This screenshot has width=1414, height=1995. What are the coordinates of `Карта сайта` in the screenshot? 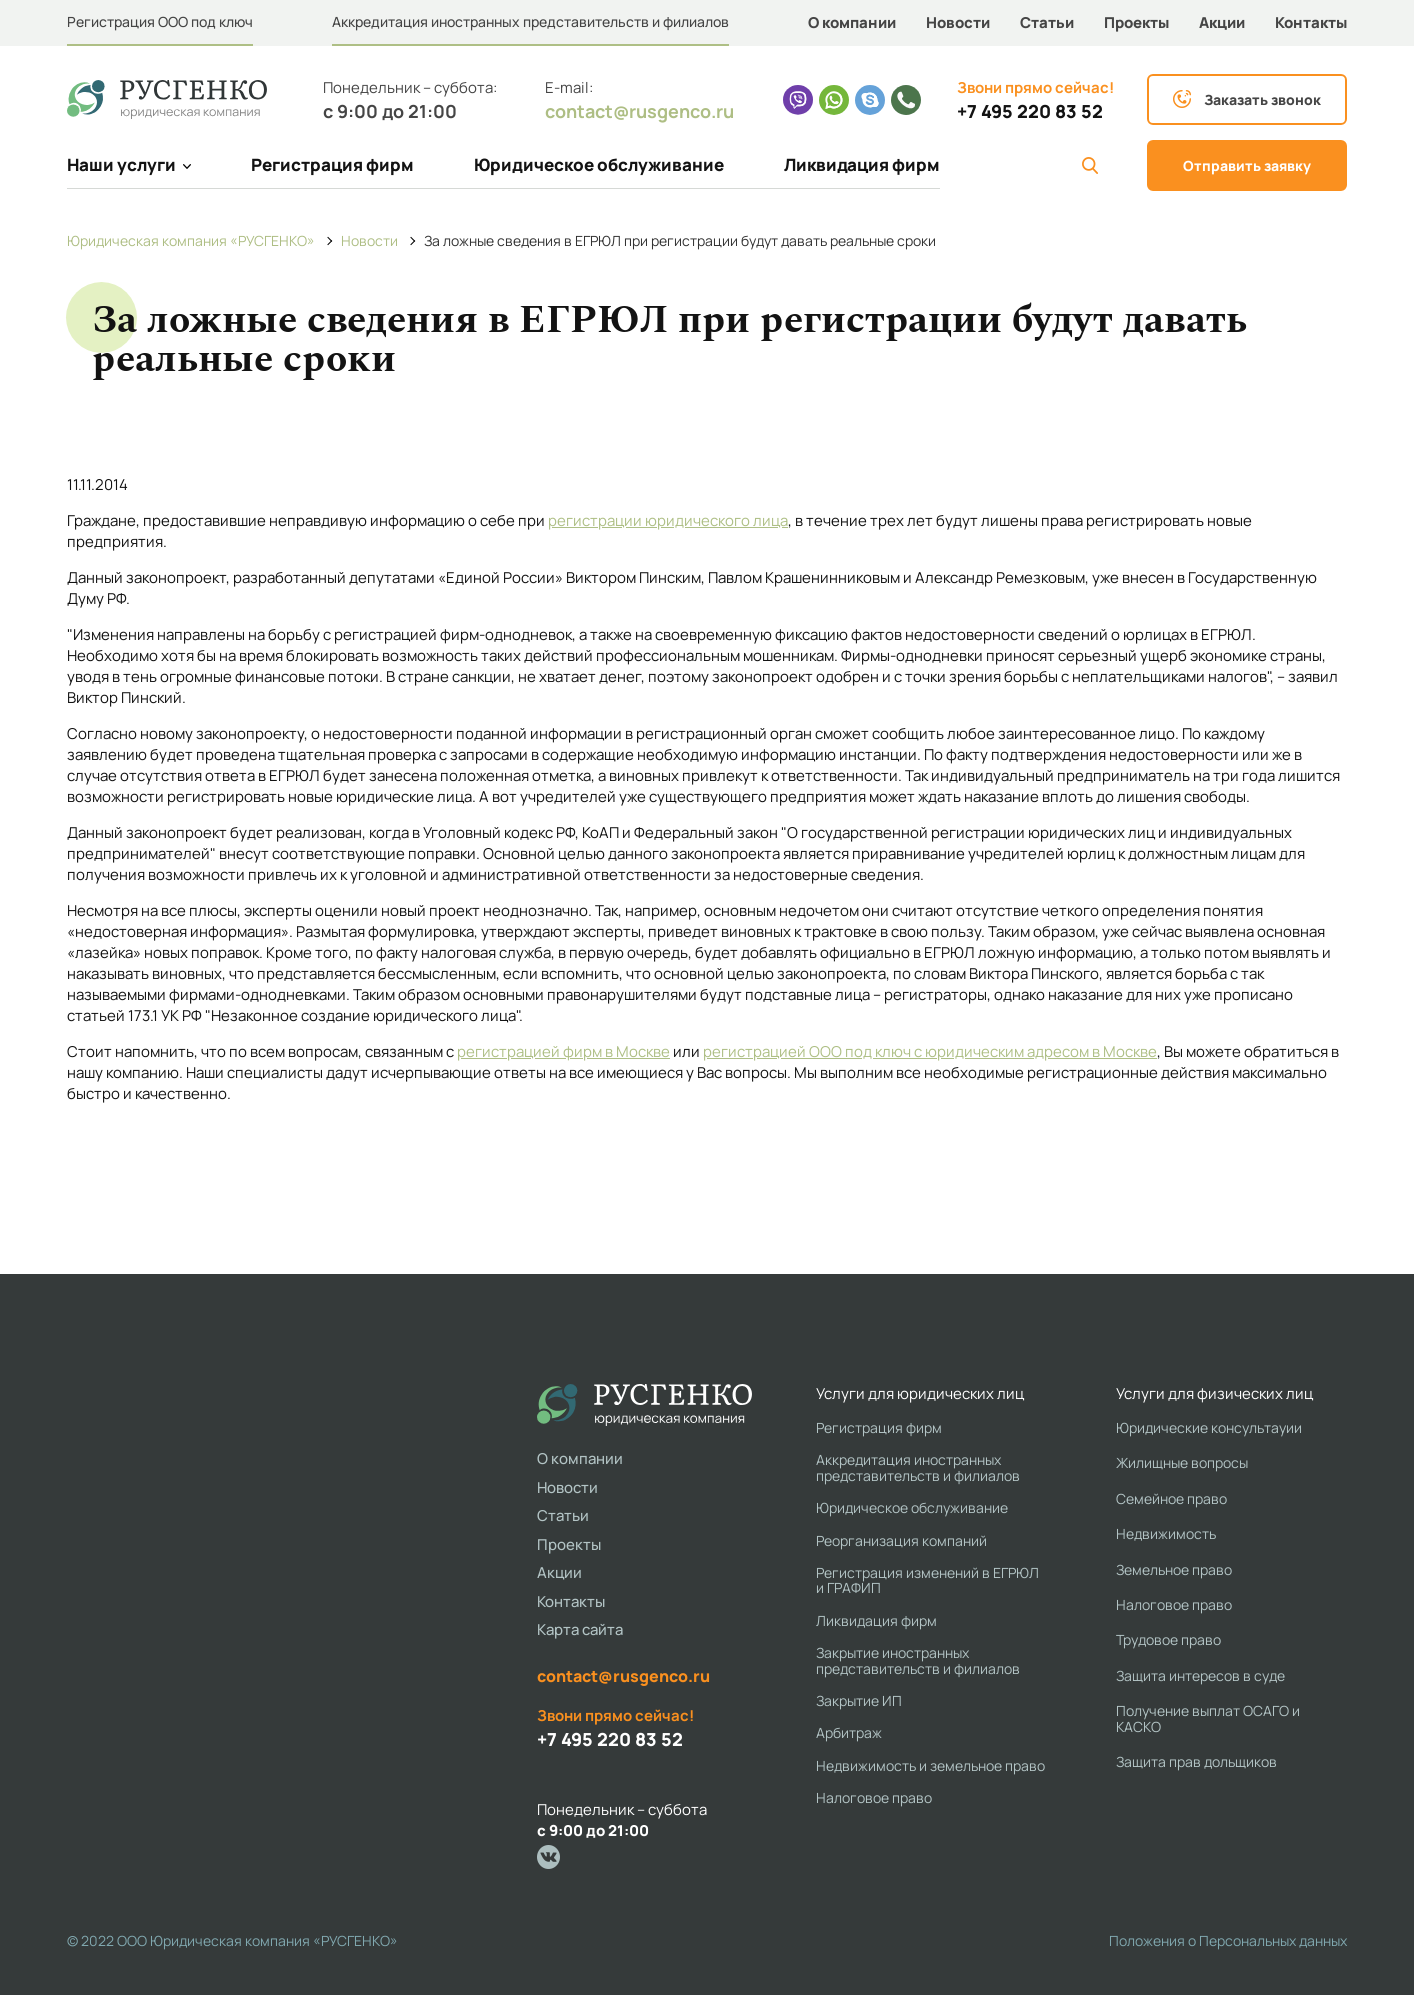 It's located at (580, 1629).